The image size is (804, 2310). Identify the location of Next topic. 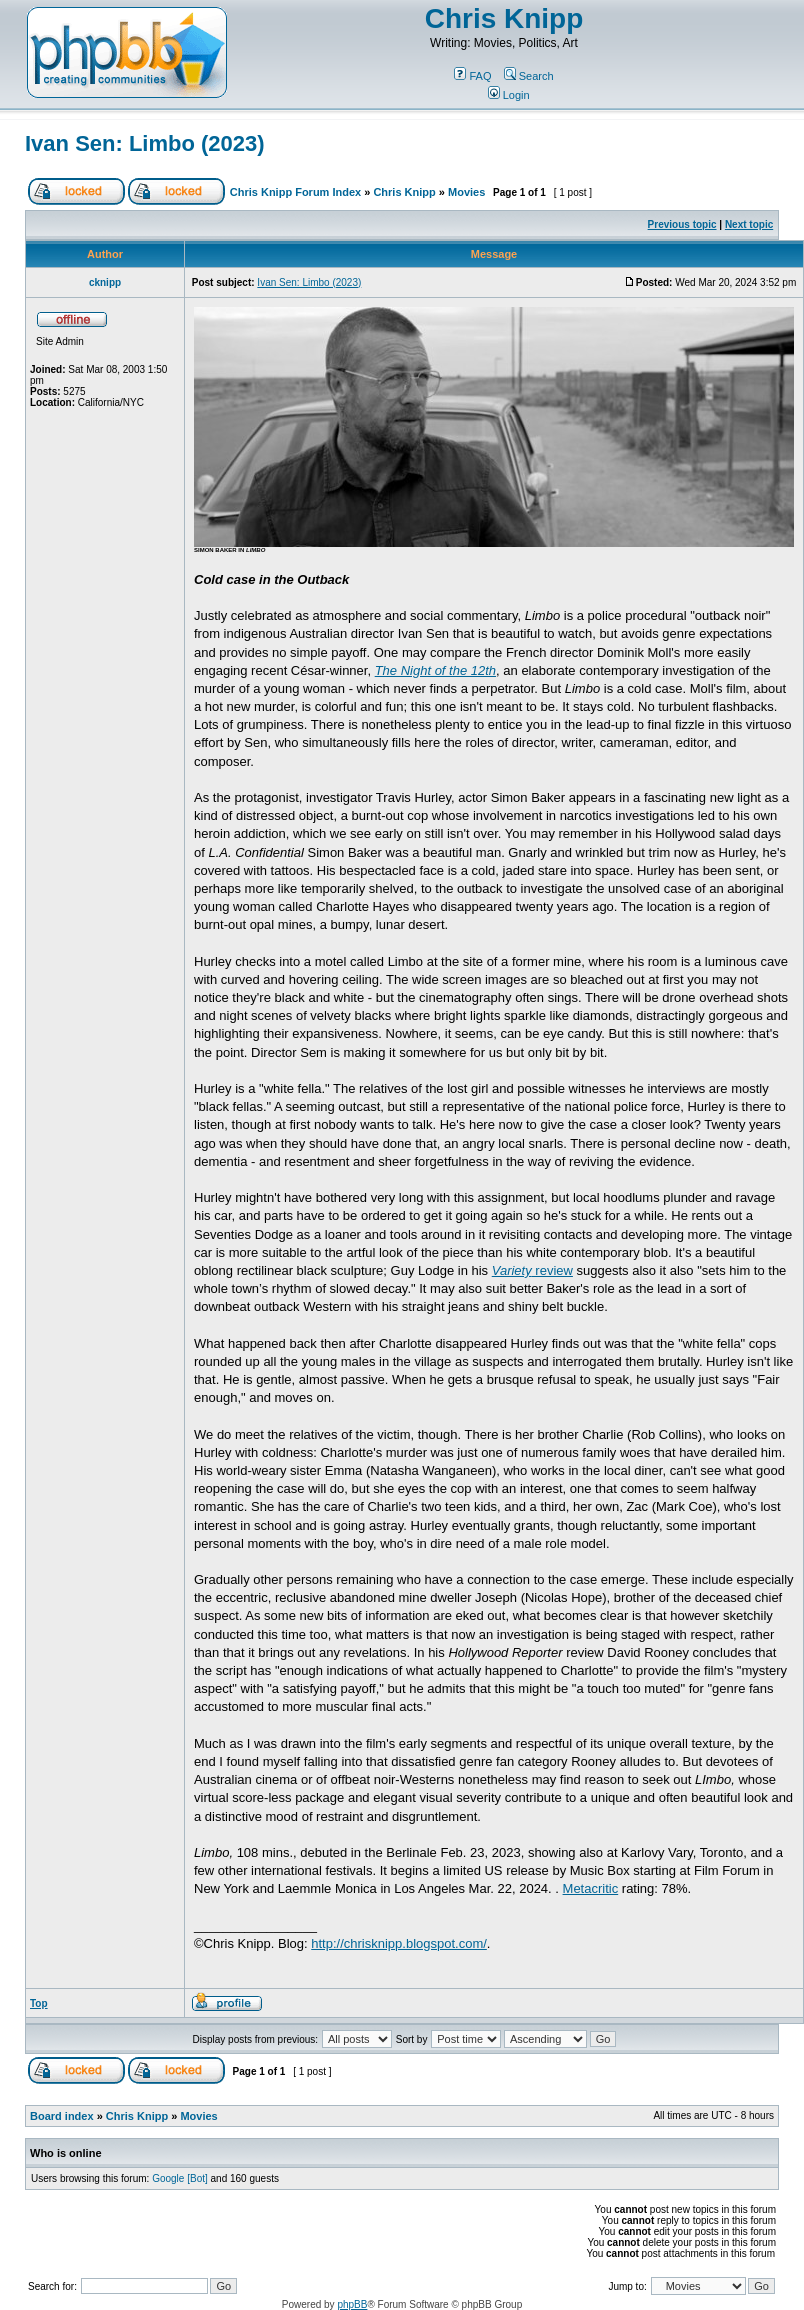
(749, 224).